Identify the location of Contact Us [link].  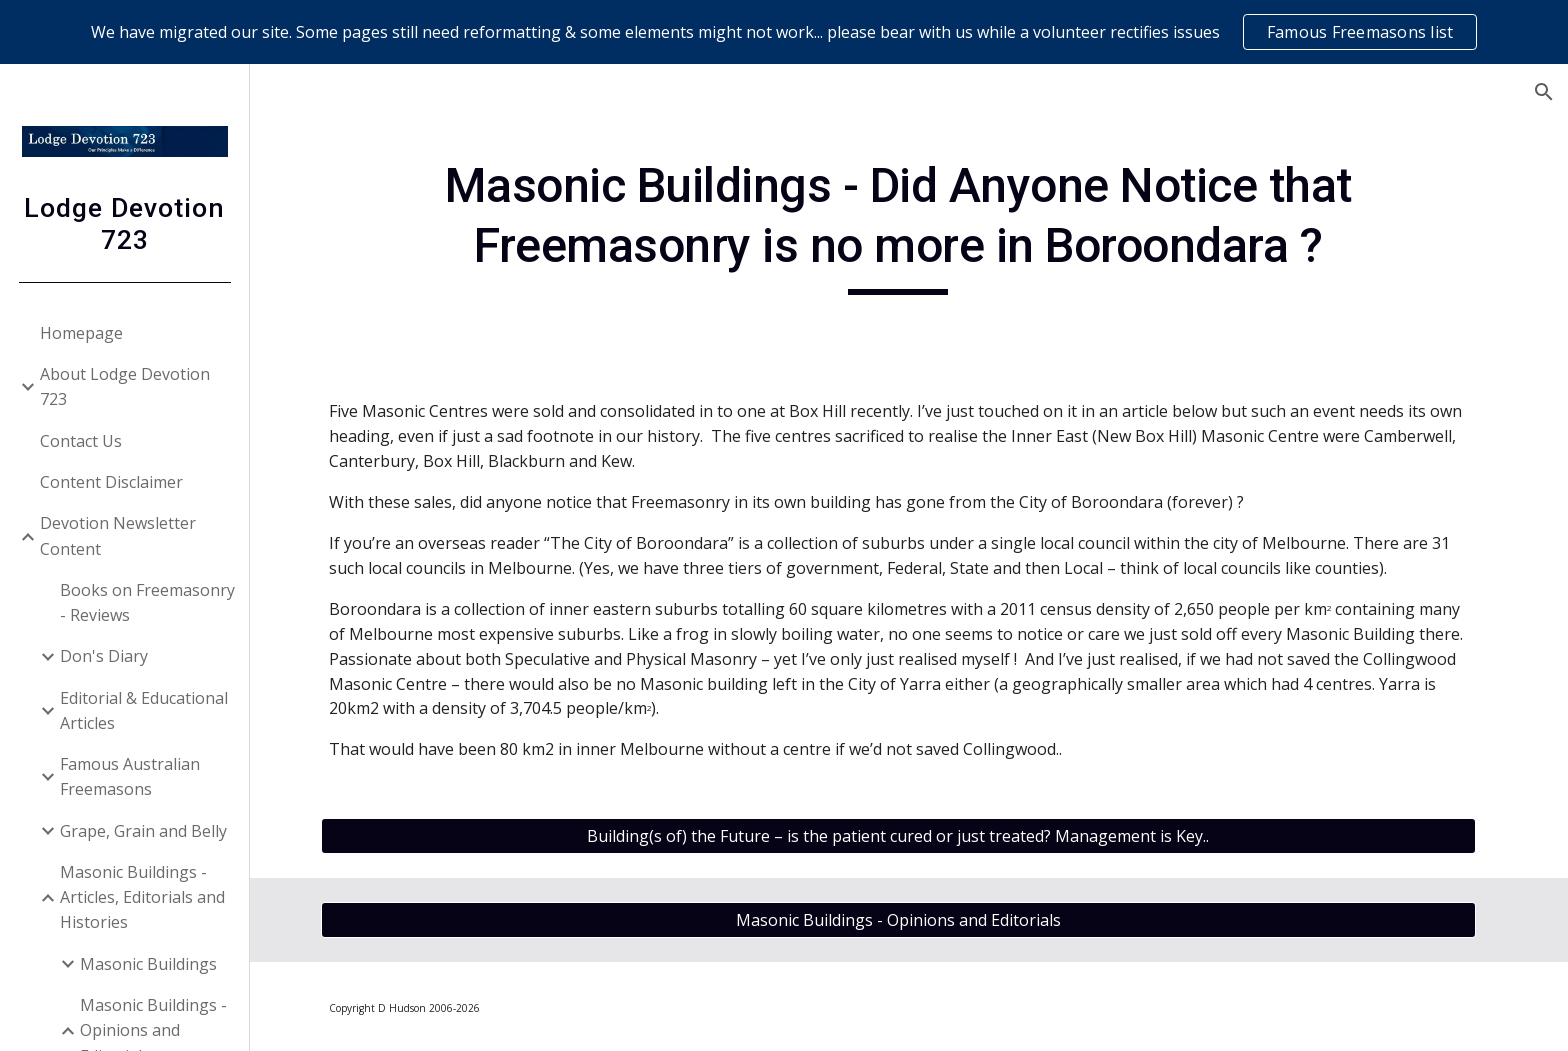
(81, 441).